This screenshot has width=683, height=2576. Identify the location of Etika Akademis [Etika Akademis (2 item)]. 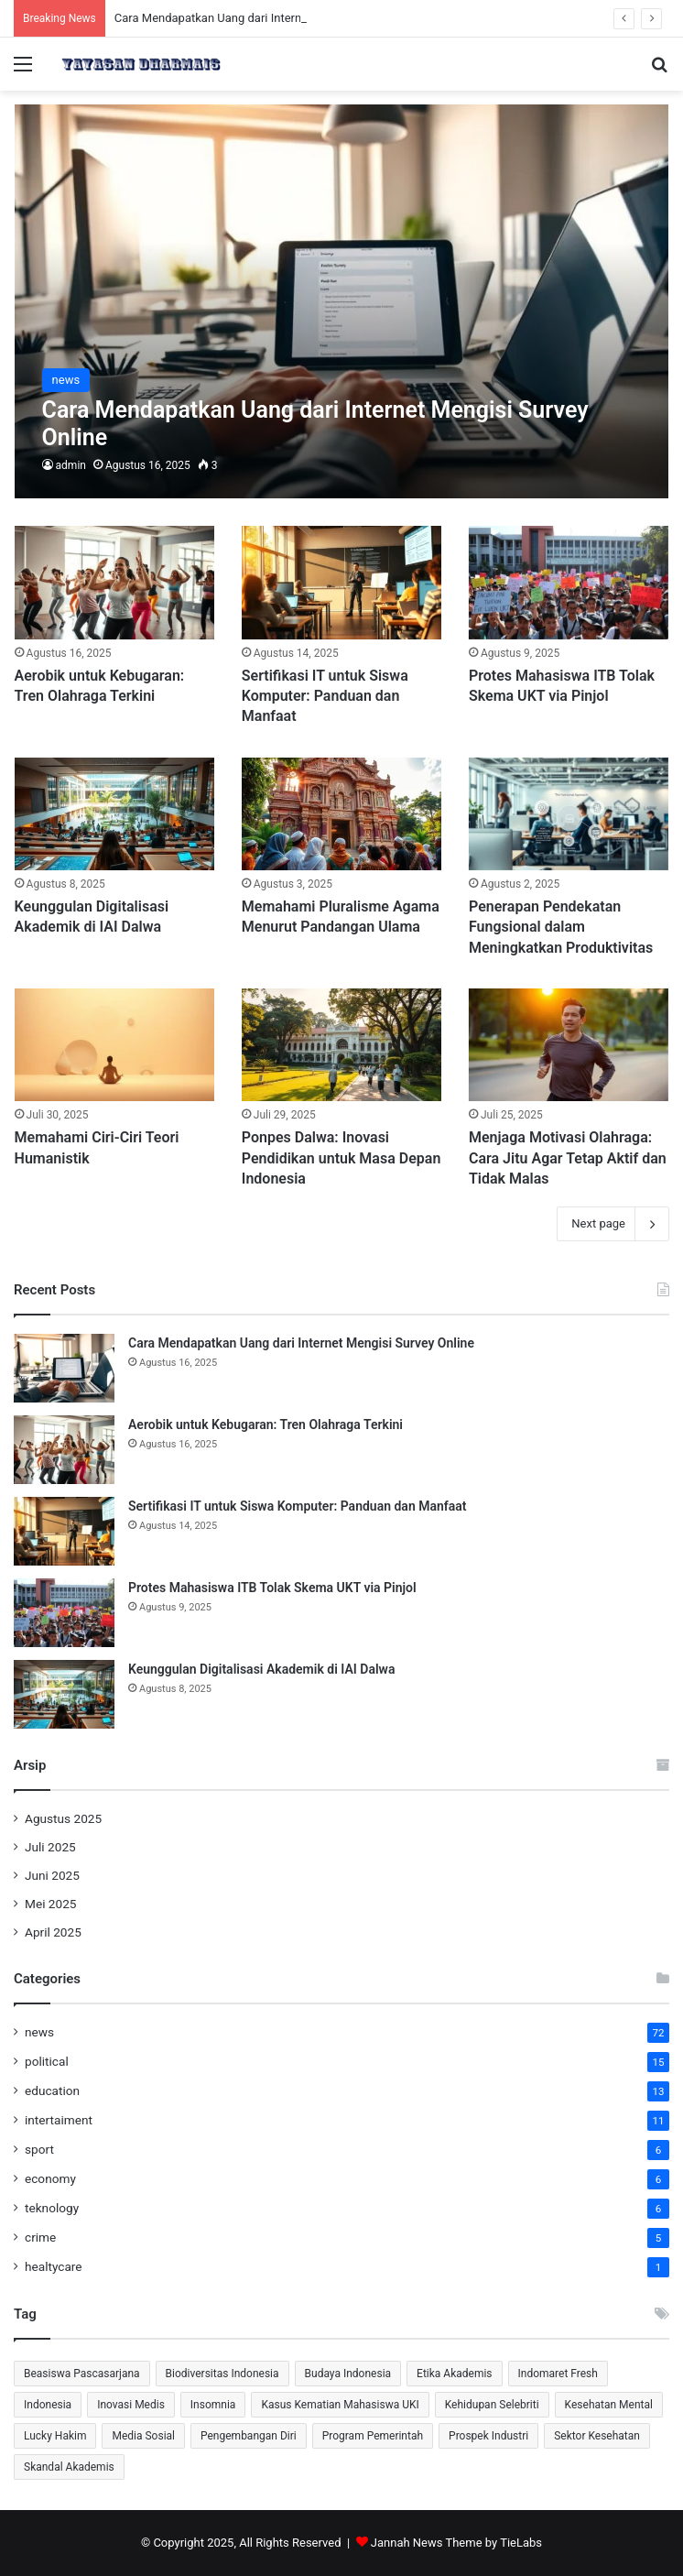
(454, 2373).